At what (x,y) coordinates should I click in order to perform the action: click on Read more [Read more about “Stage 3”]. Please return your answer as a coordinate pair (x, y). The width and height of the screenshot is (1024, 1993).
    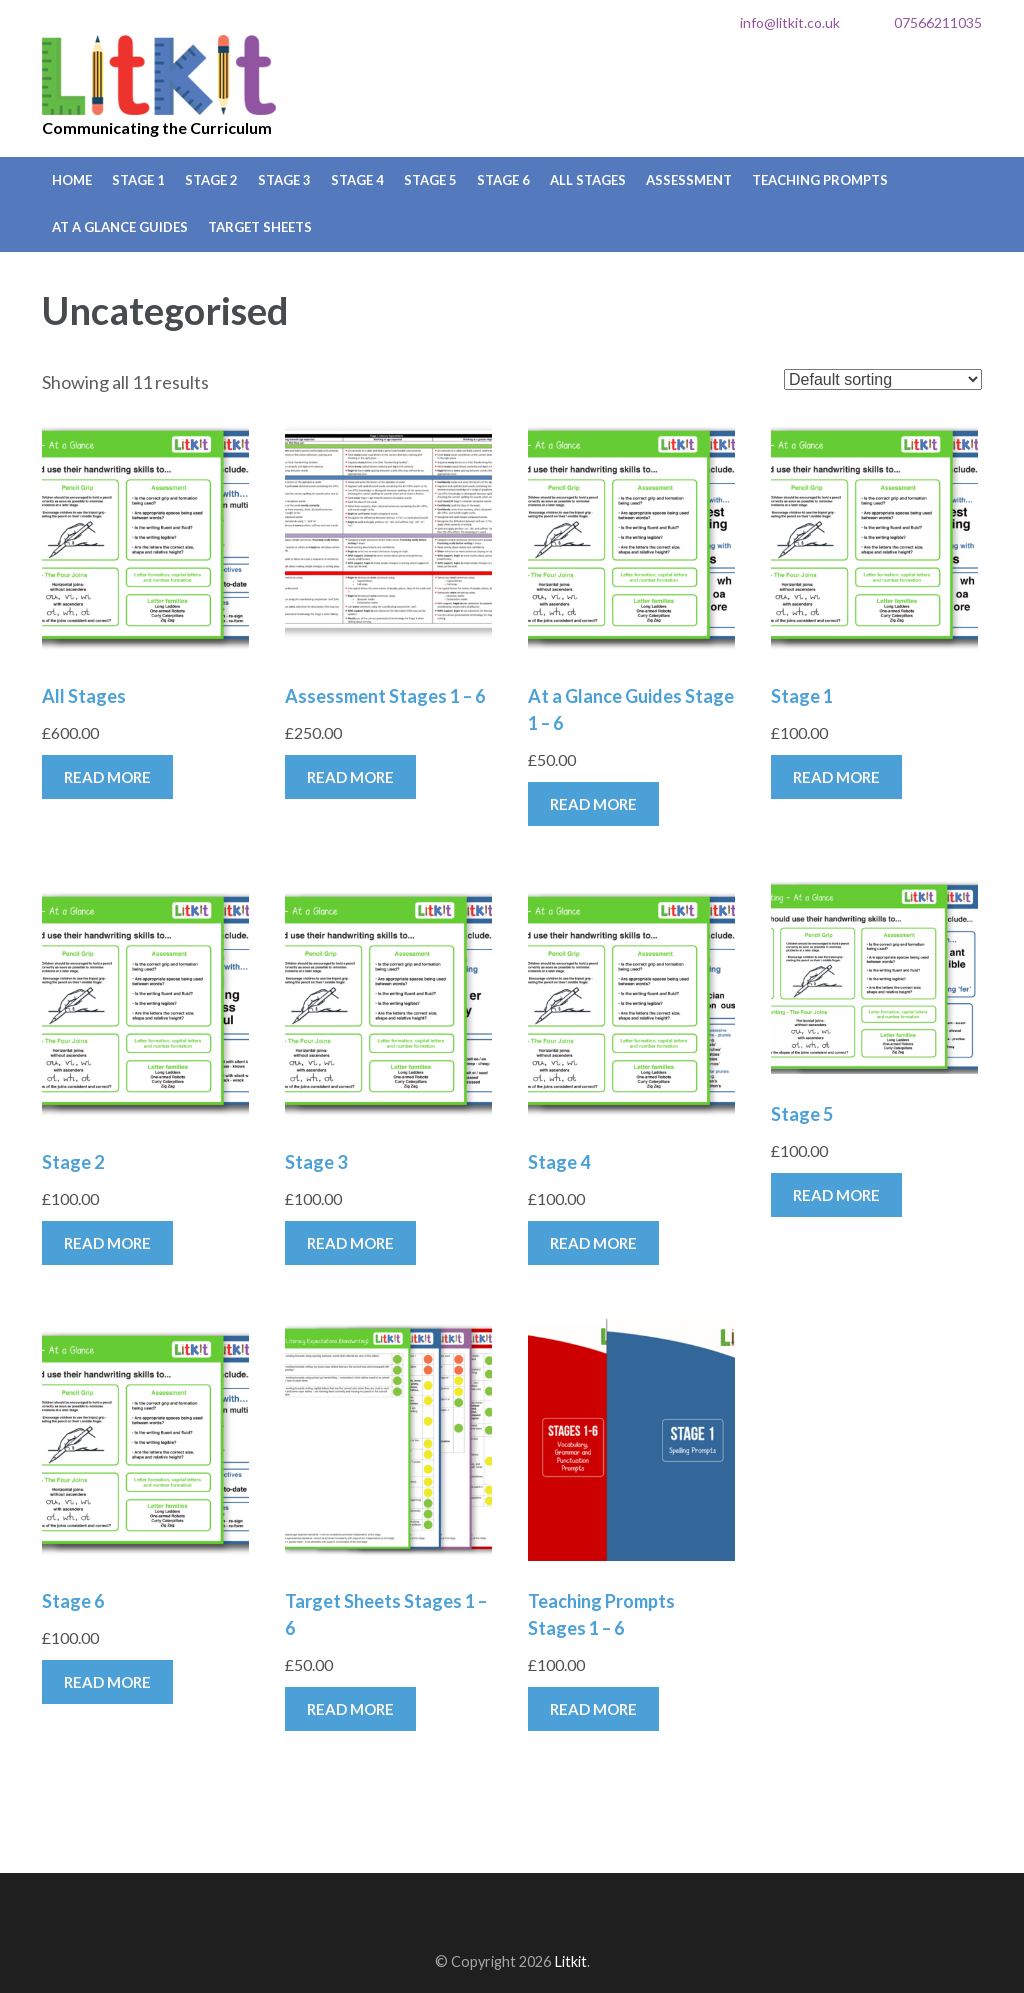
    Looking at the image, I should click on (350, 1243).